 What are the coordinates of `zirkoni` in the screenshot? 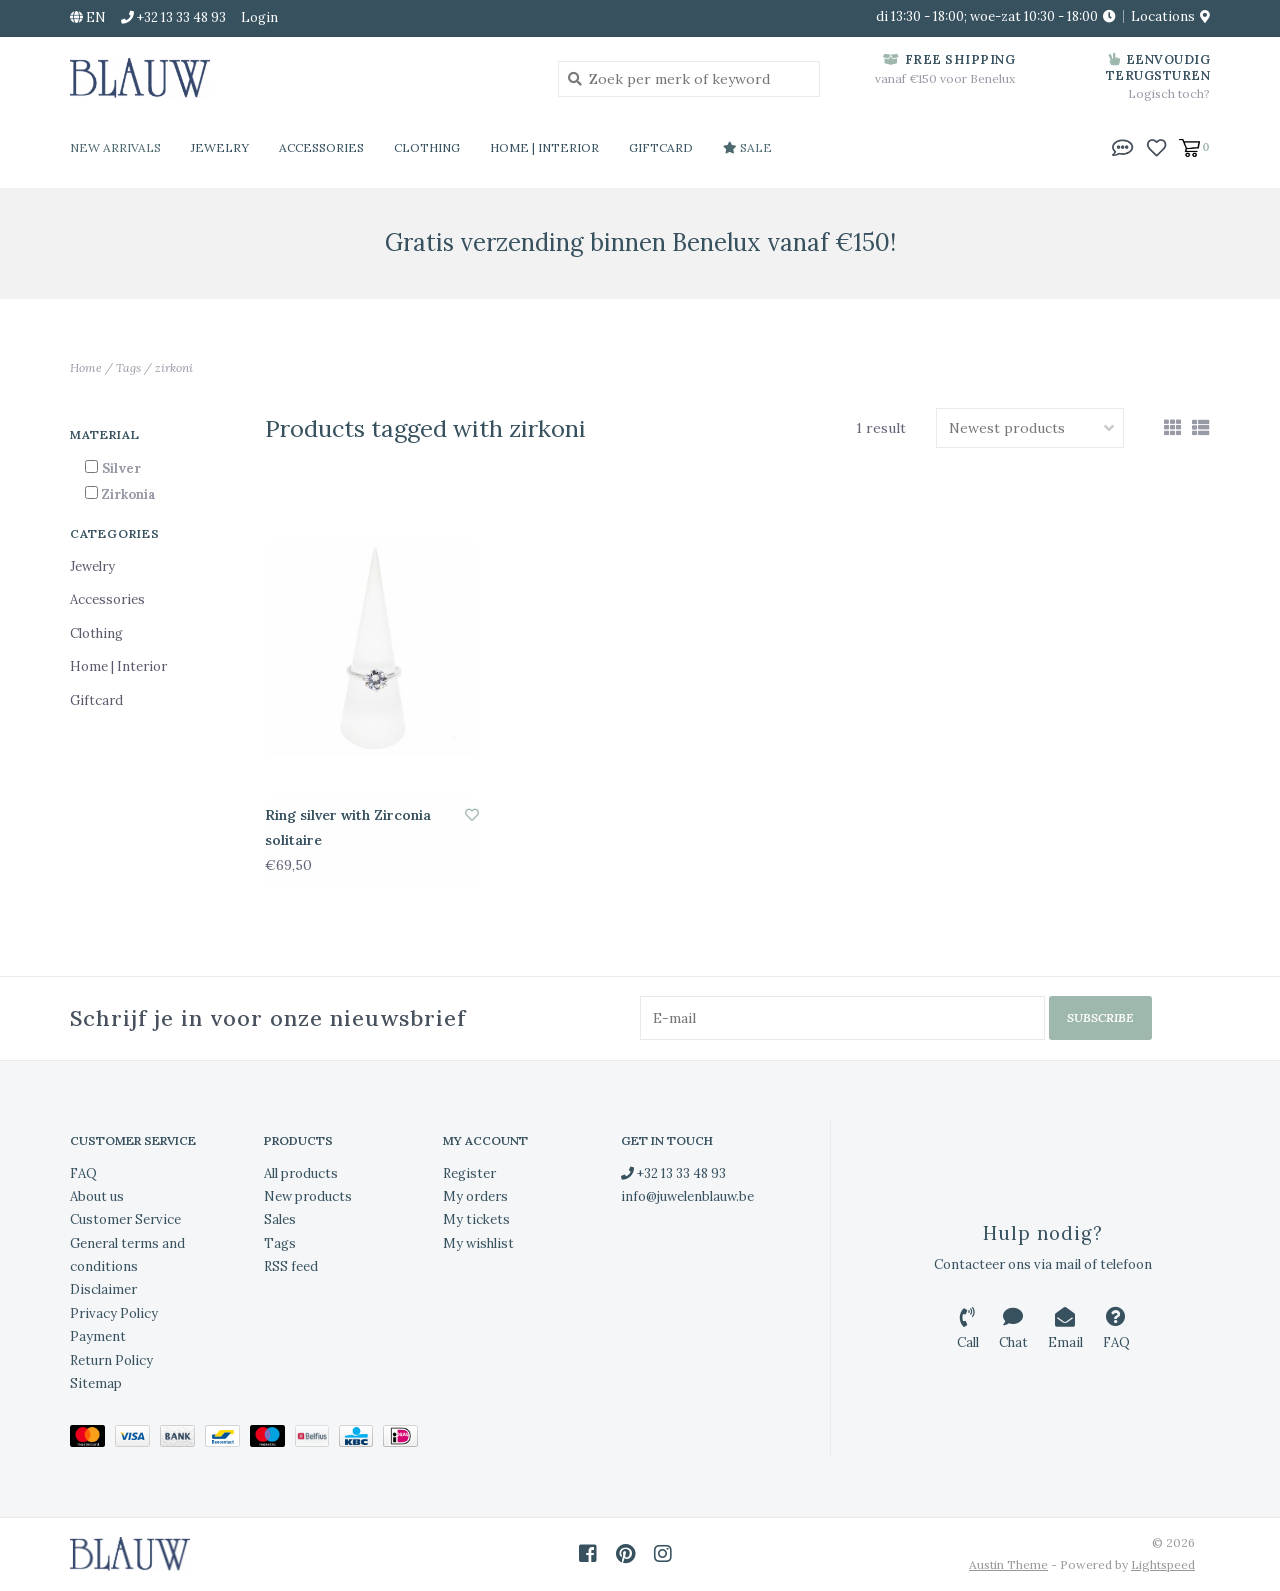 It's located at (174, 367).